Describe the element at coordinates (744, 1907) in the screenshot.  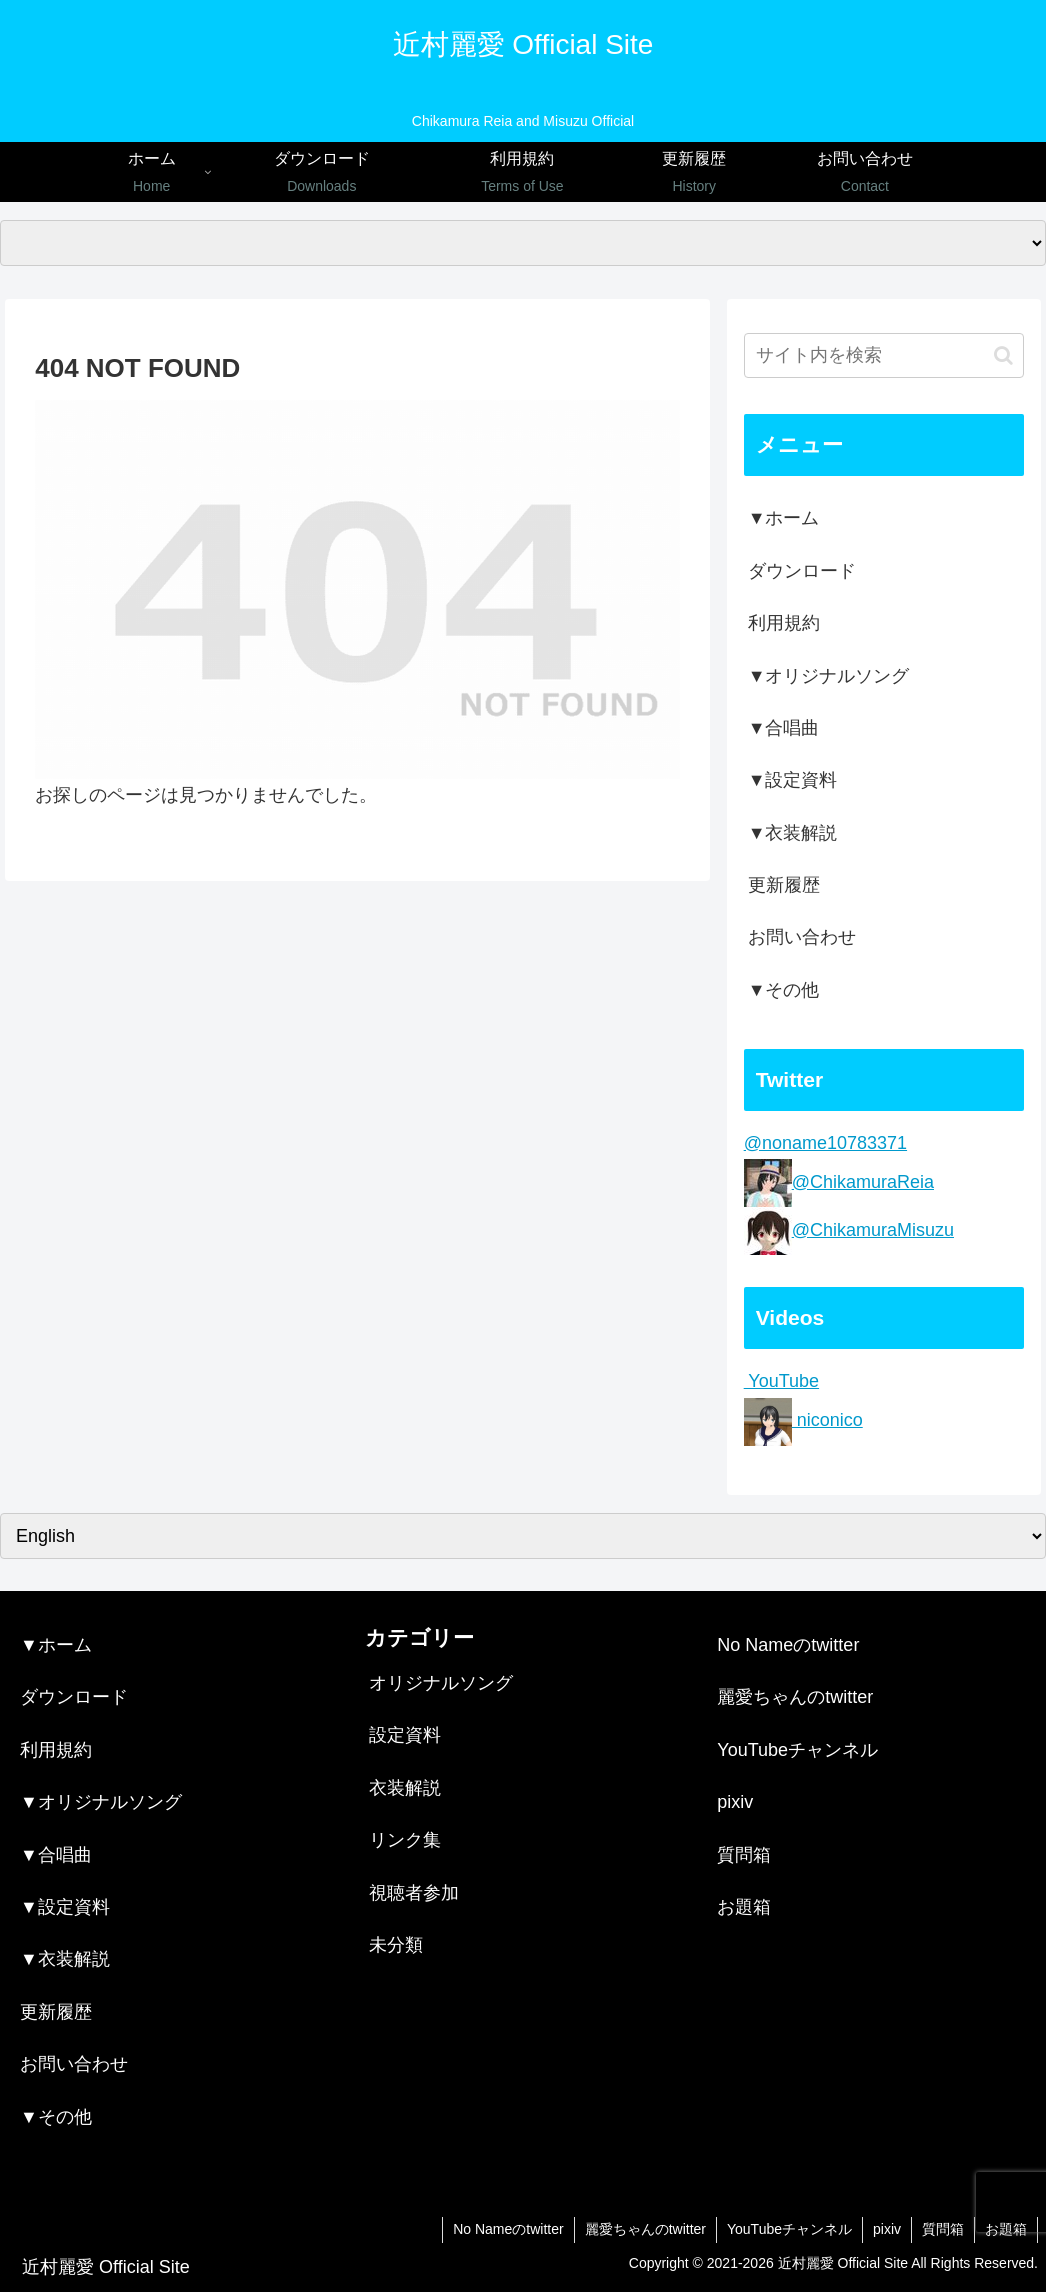
I see `お題箱` at that location.